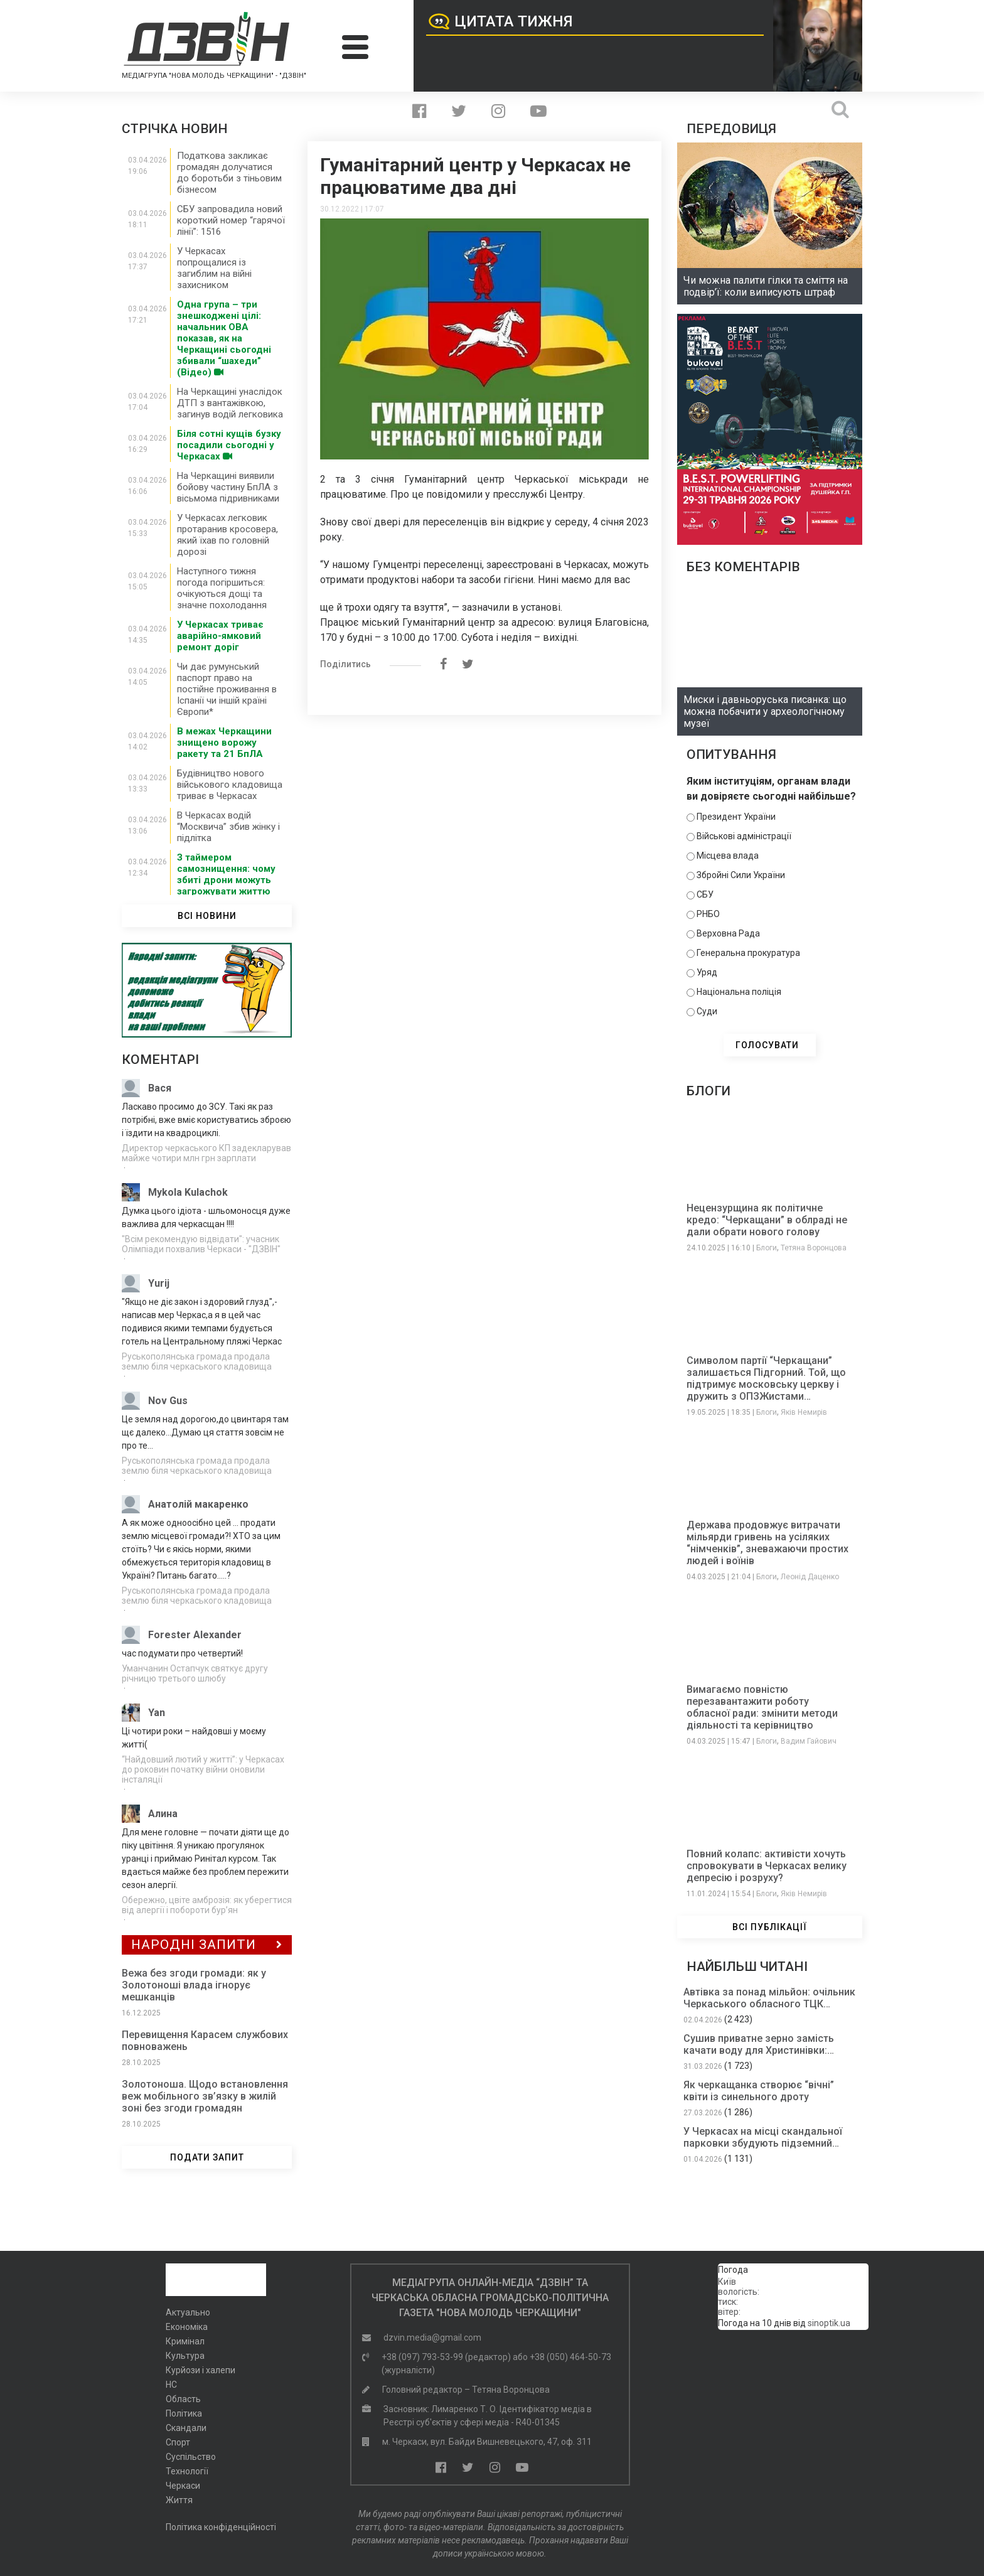  I want to click on Уряд, so click(707, 972).